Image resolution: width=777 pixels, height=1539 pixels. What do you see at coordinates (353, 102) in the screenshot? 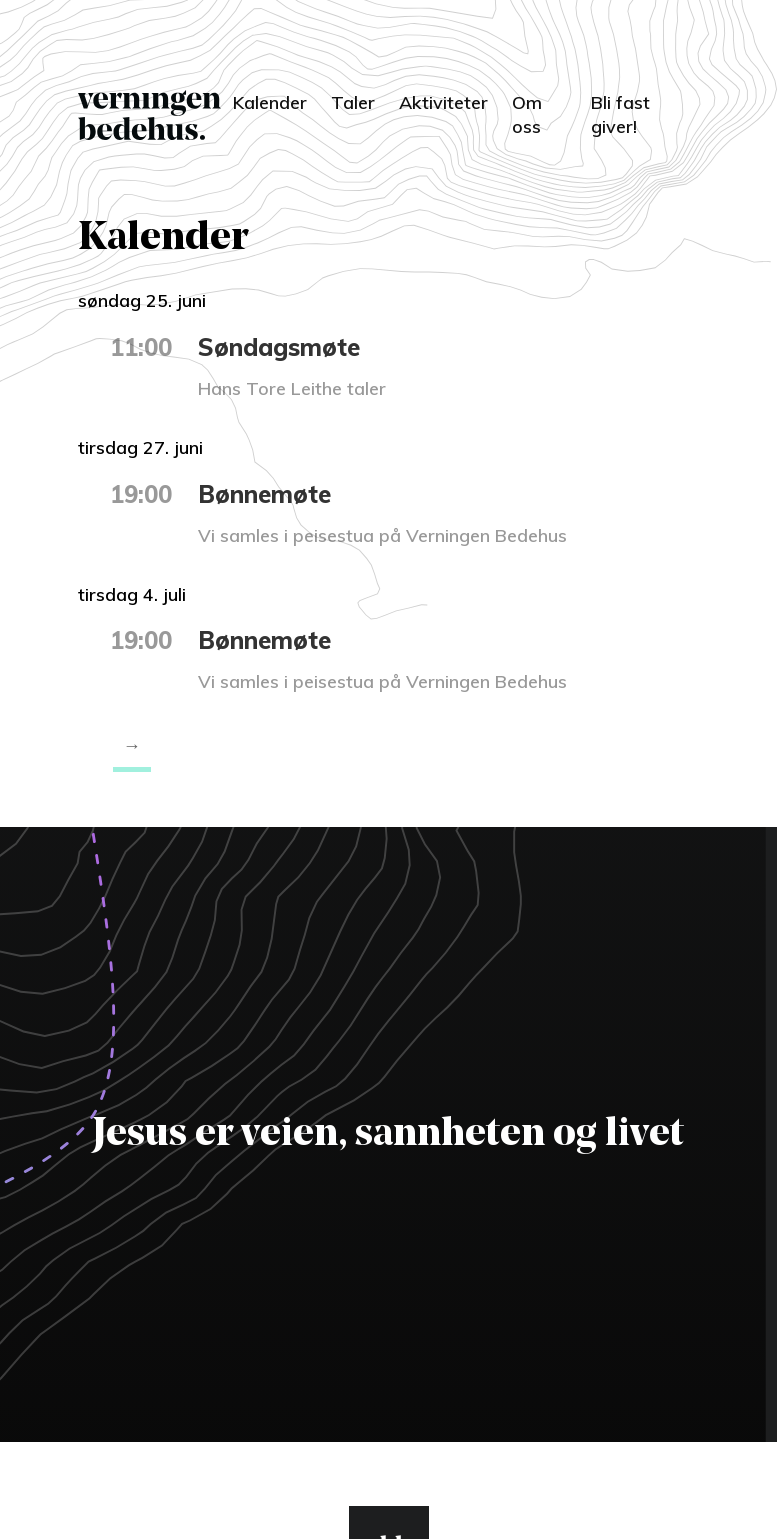
I see `Taler` at bounding box center [353, 102].